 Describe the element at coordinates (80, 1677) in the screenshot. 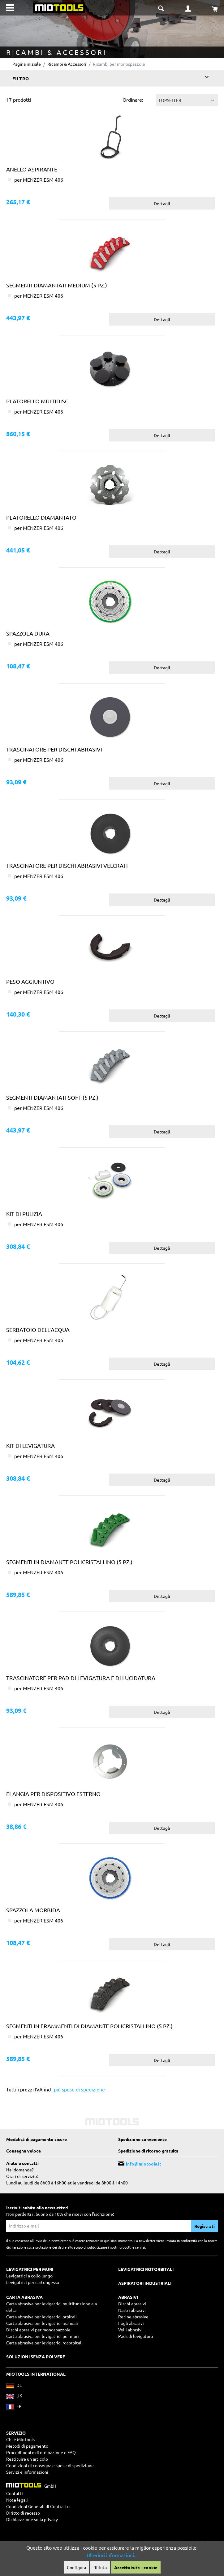

I see `Trascinatore per pad di levigatura e di lucidatura` at that location.